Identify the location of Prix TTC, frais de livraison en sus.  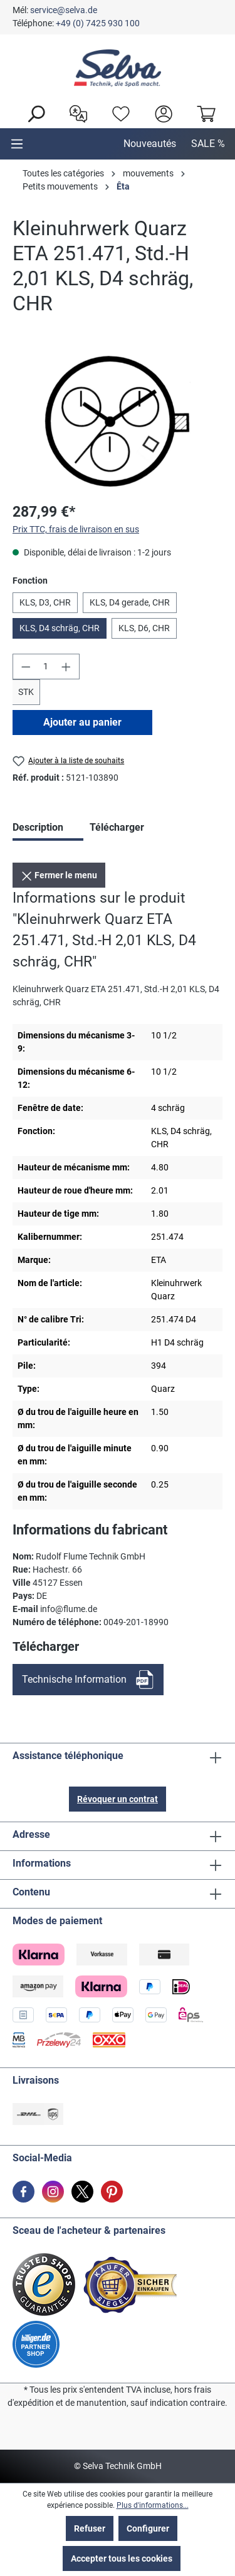
(76, 529).